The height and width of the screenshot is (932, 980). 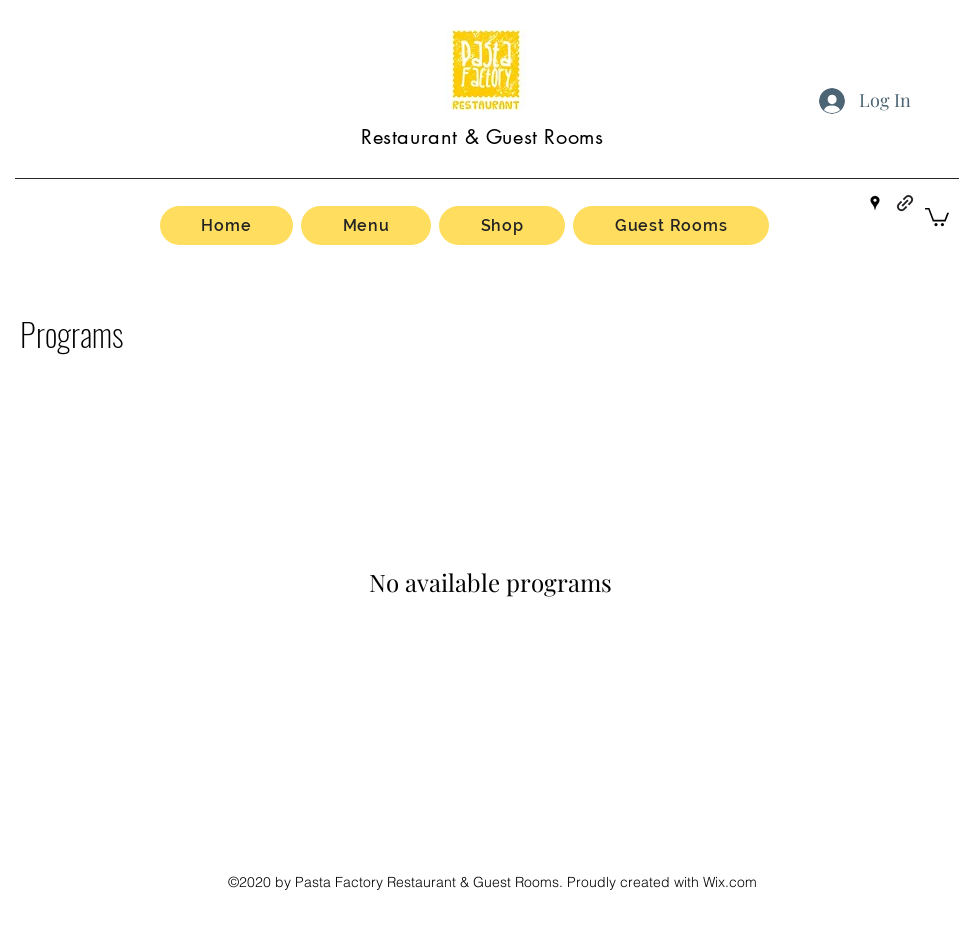 I want to click on [Google Places], so click(x=875, y=203).